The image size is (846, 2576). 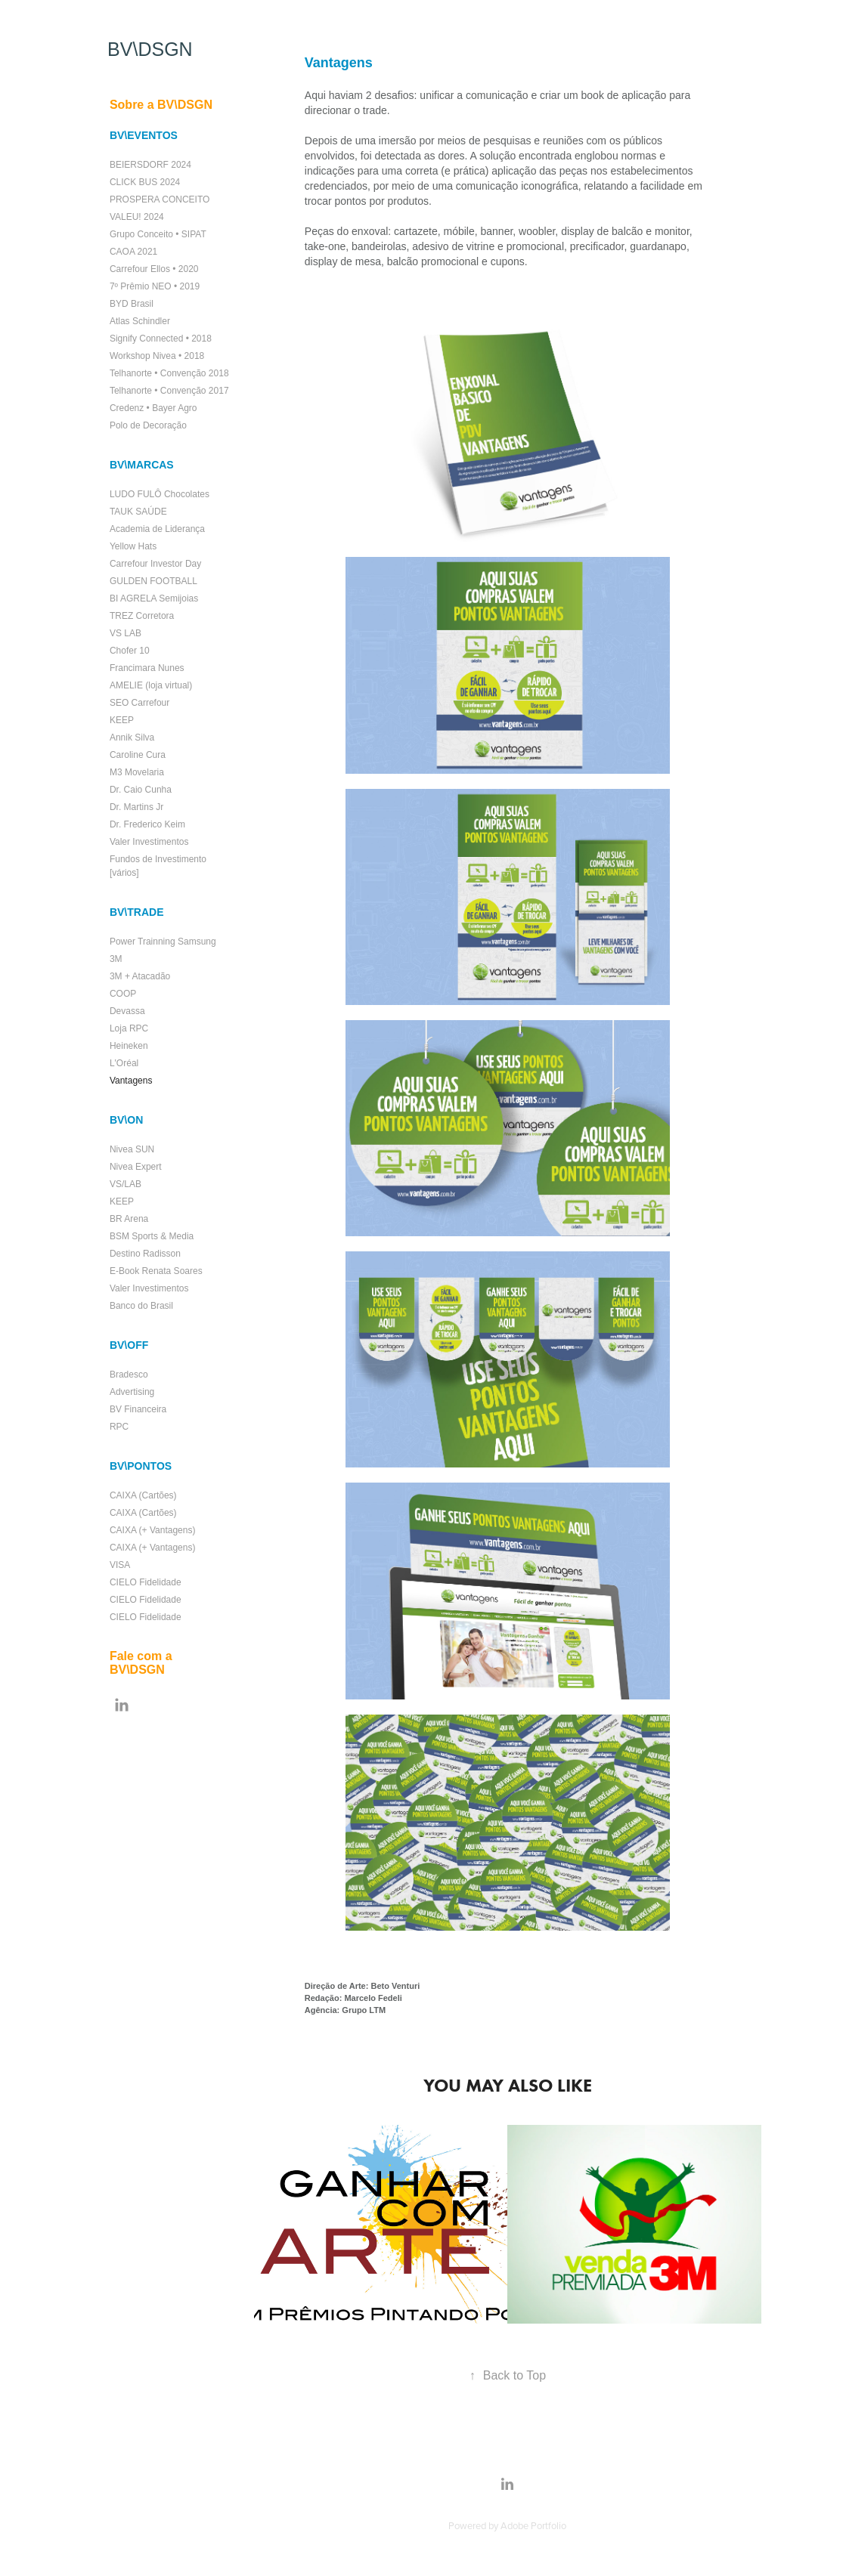 What do you see at coordinates (124, 1063) in the screenshot?
I see `L'Oréal` at bounding box center [124, 1063].